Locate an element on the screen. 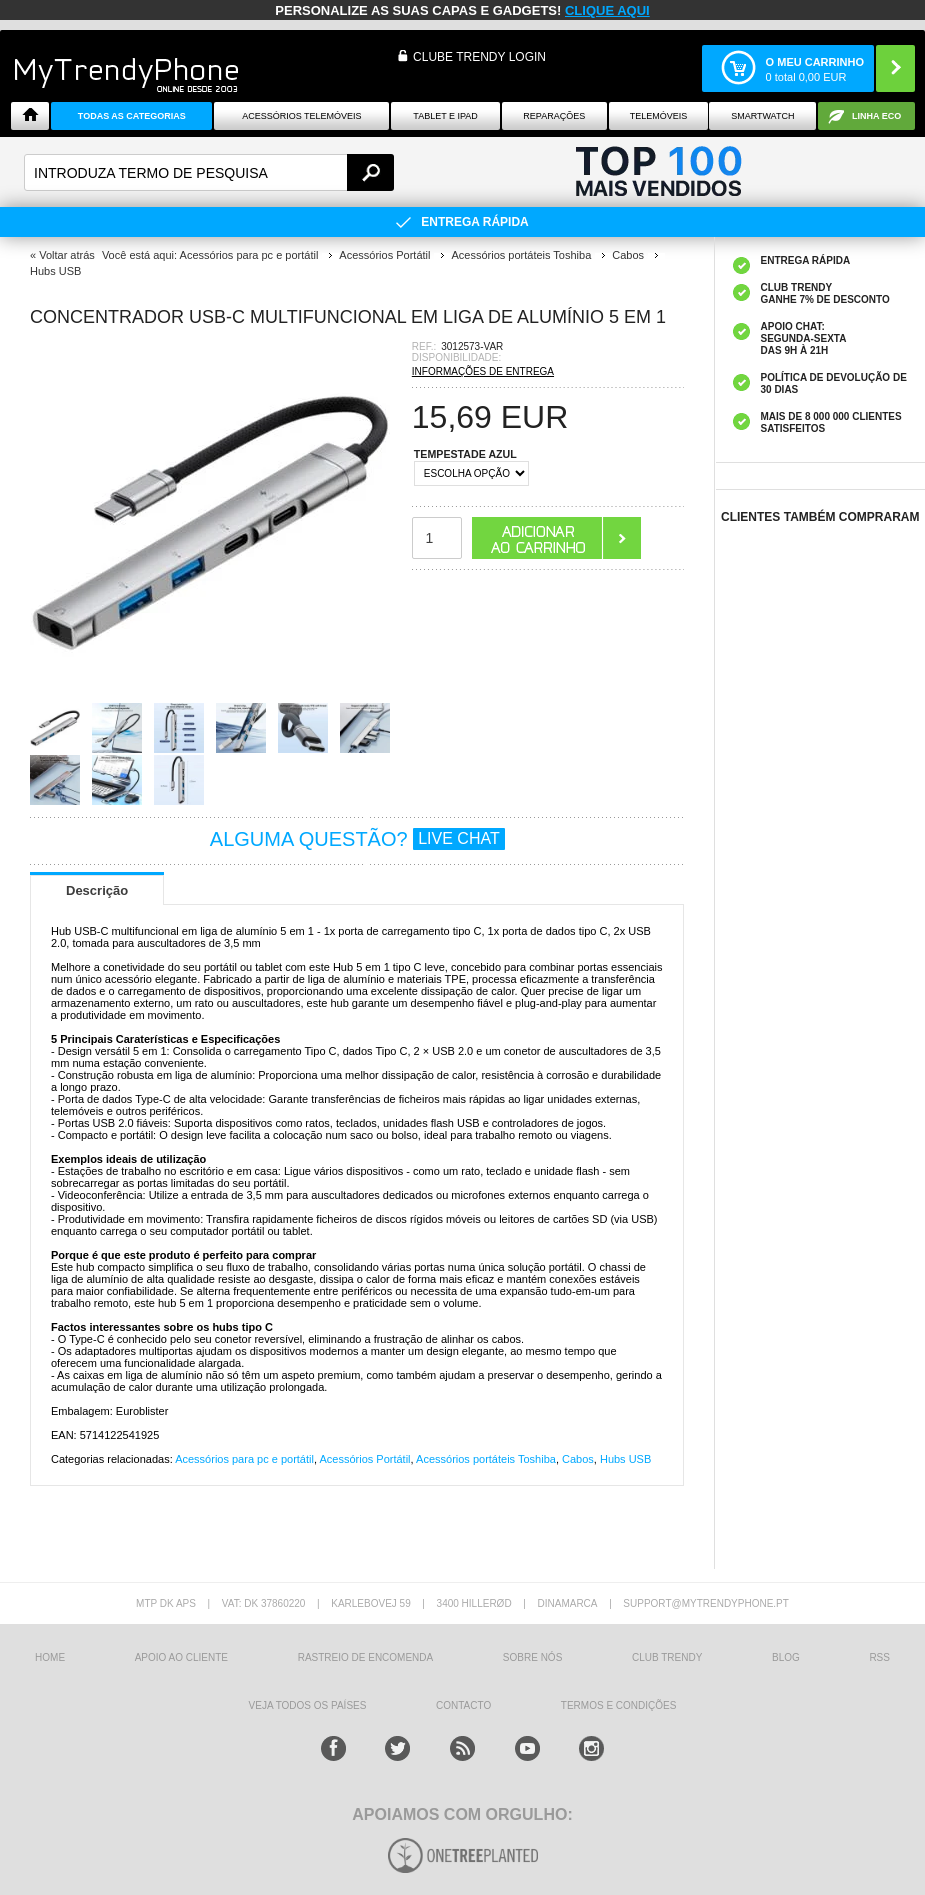  [textbox] is located at coordinates (209, 172).